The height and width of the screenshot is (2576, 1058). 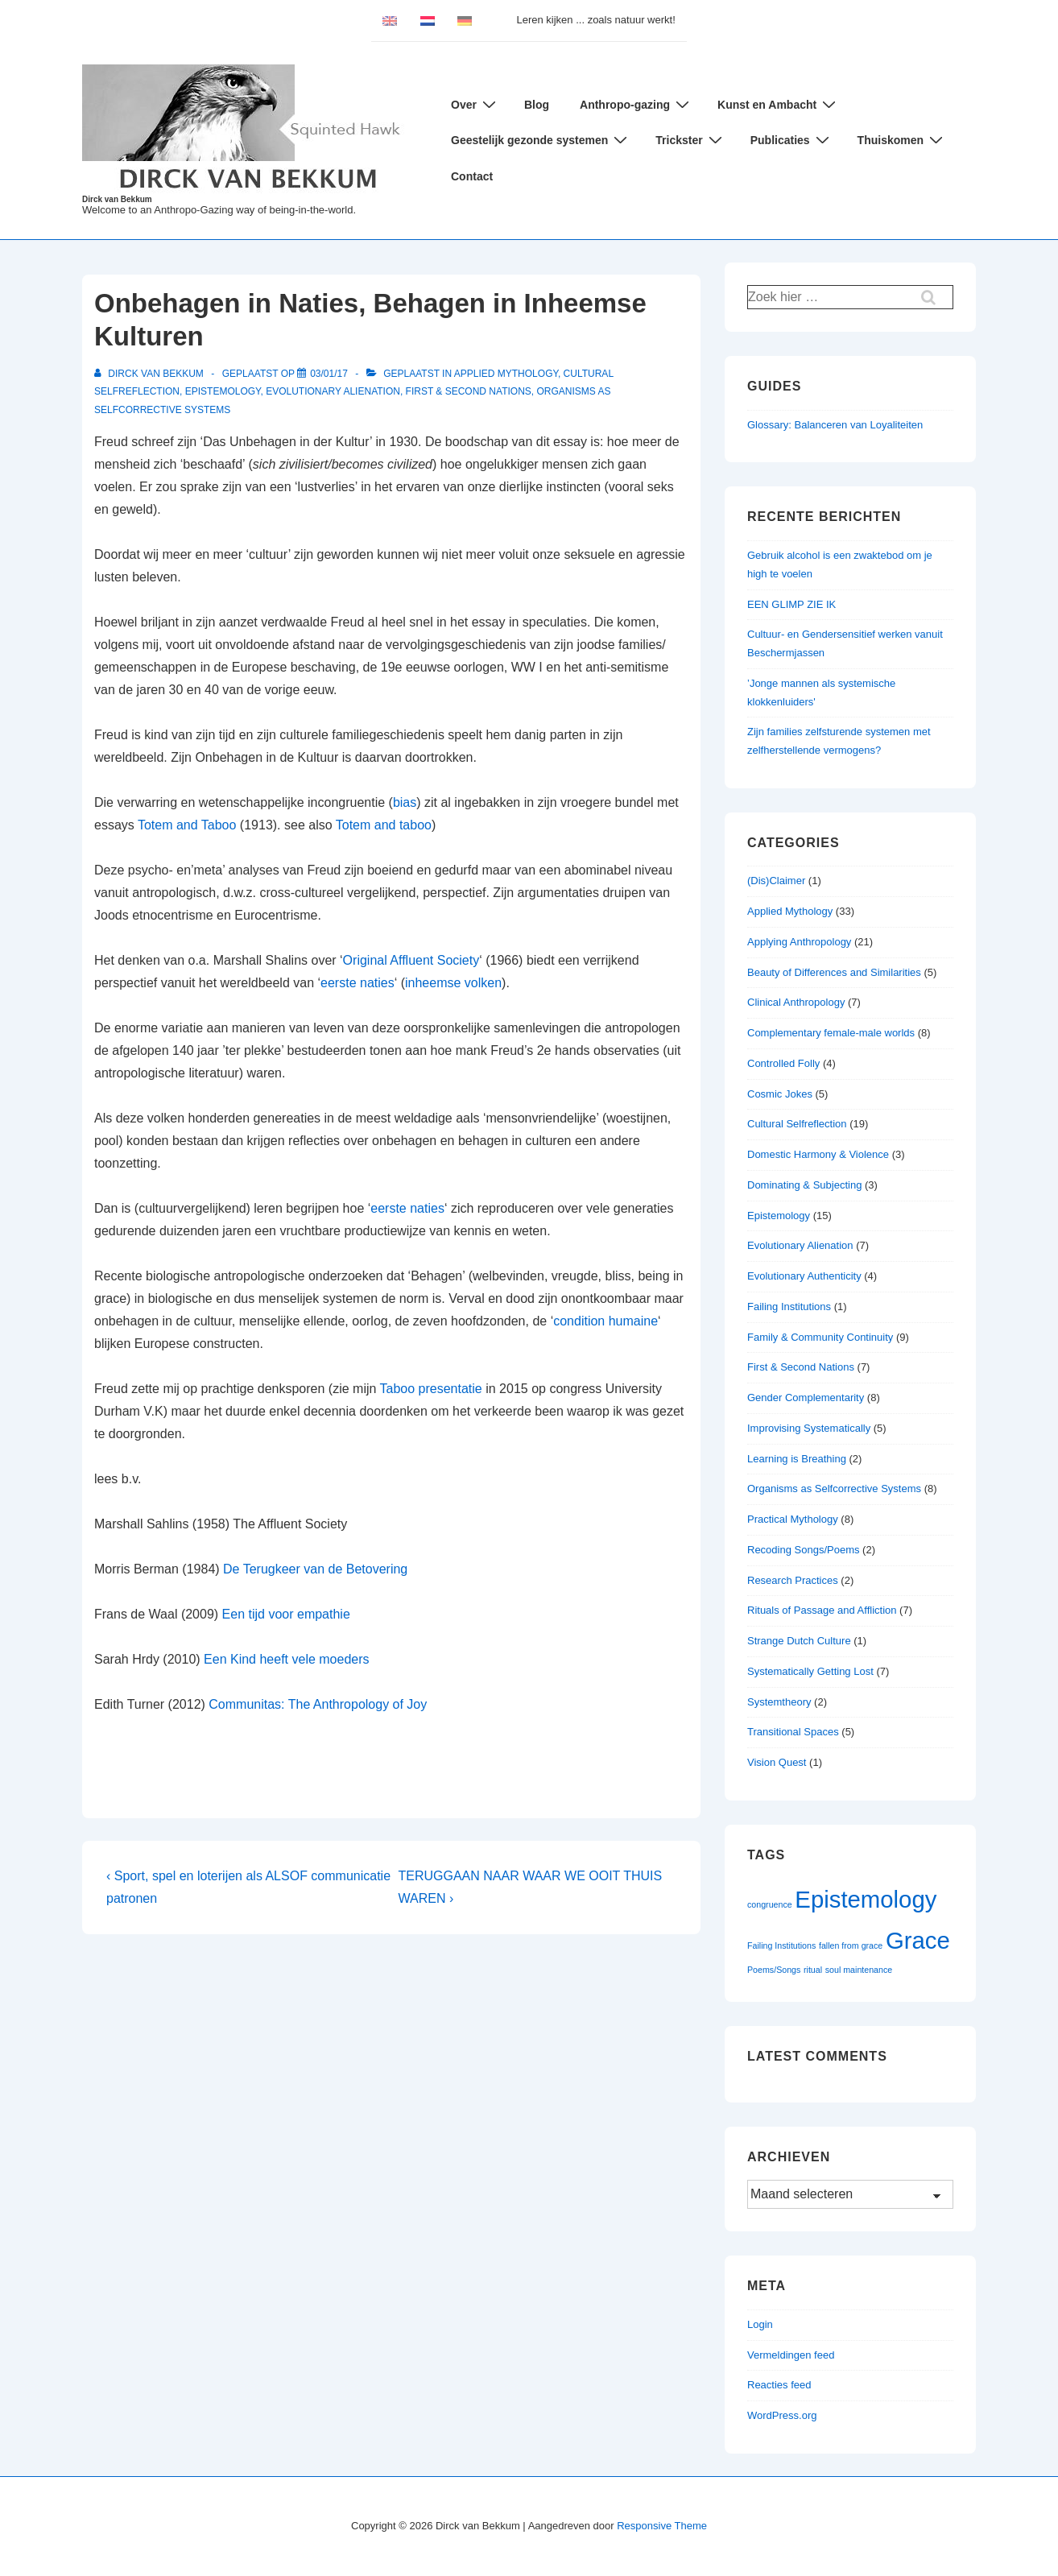 I want to click on Responsive Theme, so click(x=662, y=2526).